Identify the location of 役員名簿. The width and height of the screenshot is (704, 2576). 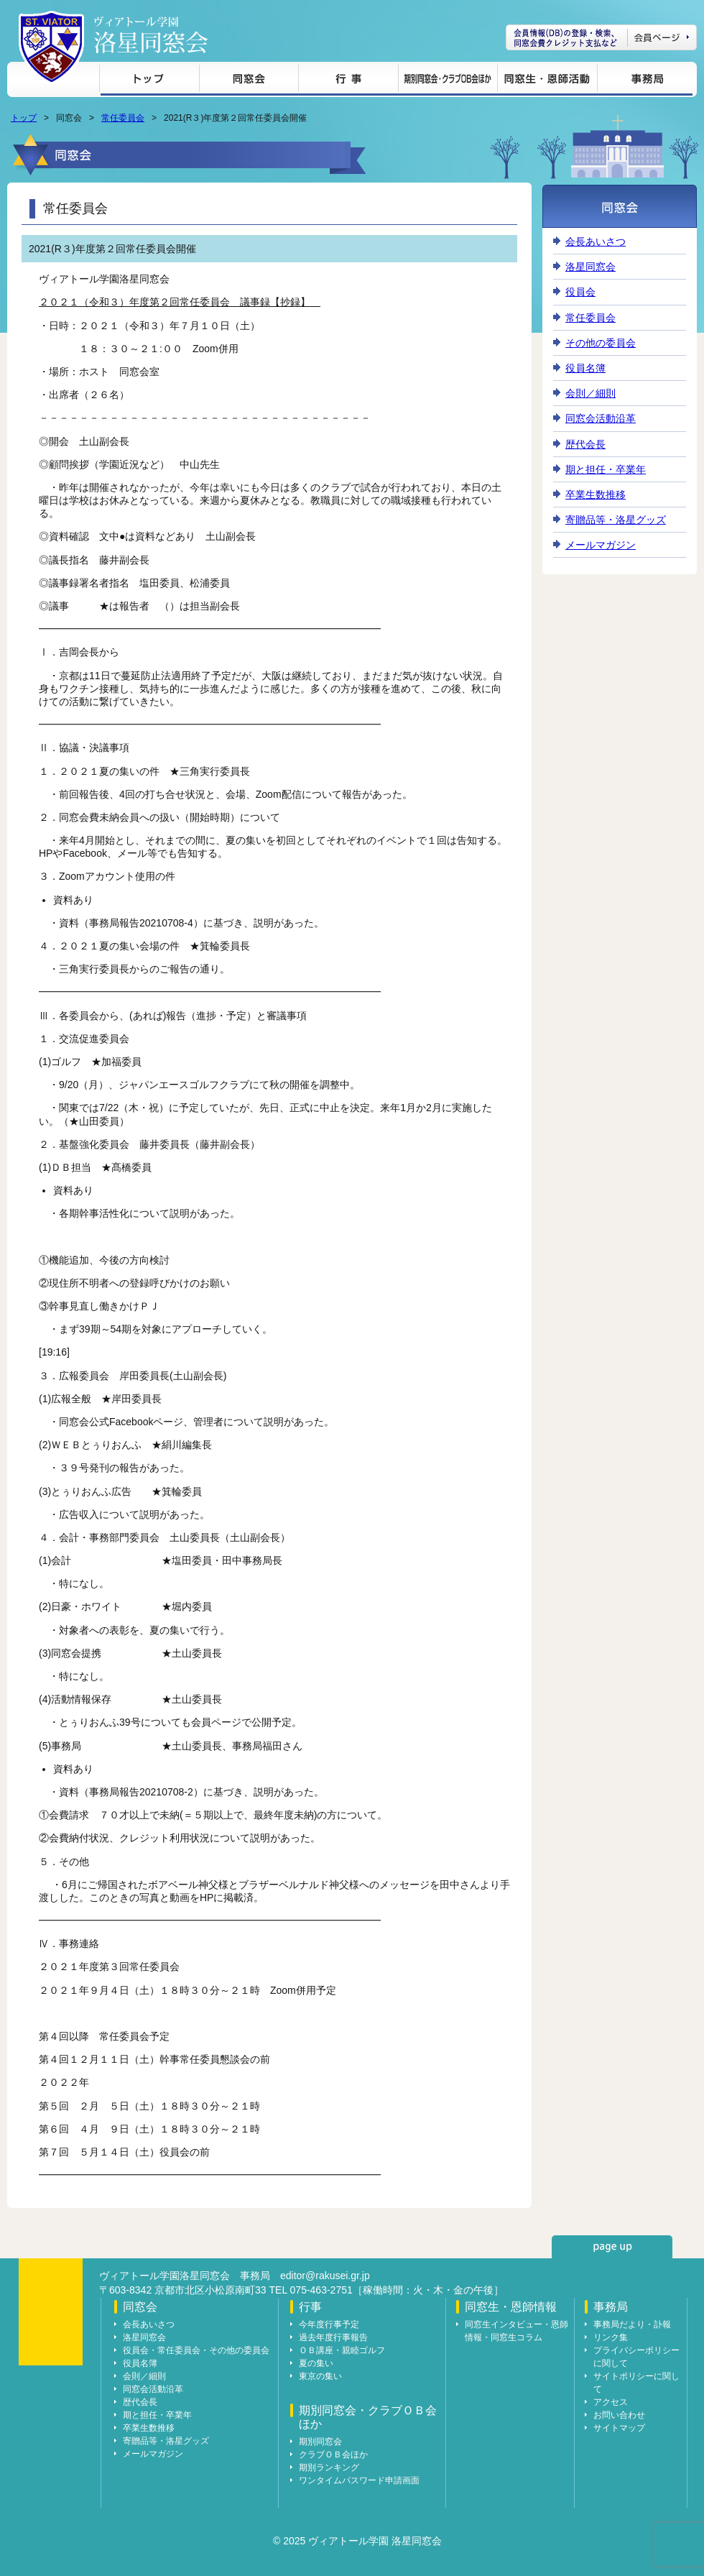
(585, 368).